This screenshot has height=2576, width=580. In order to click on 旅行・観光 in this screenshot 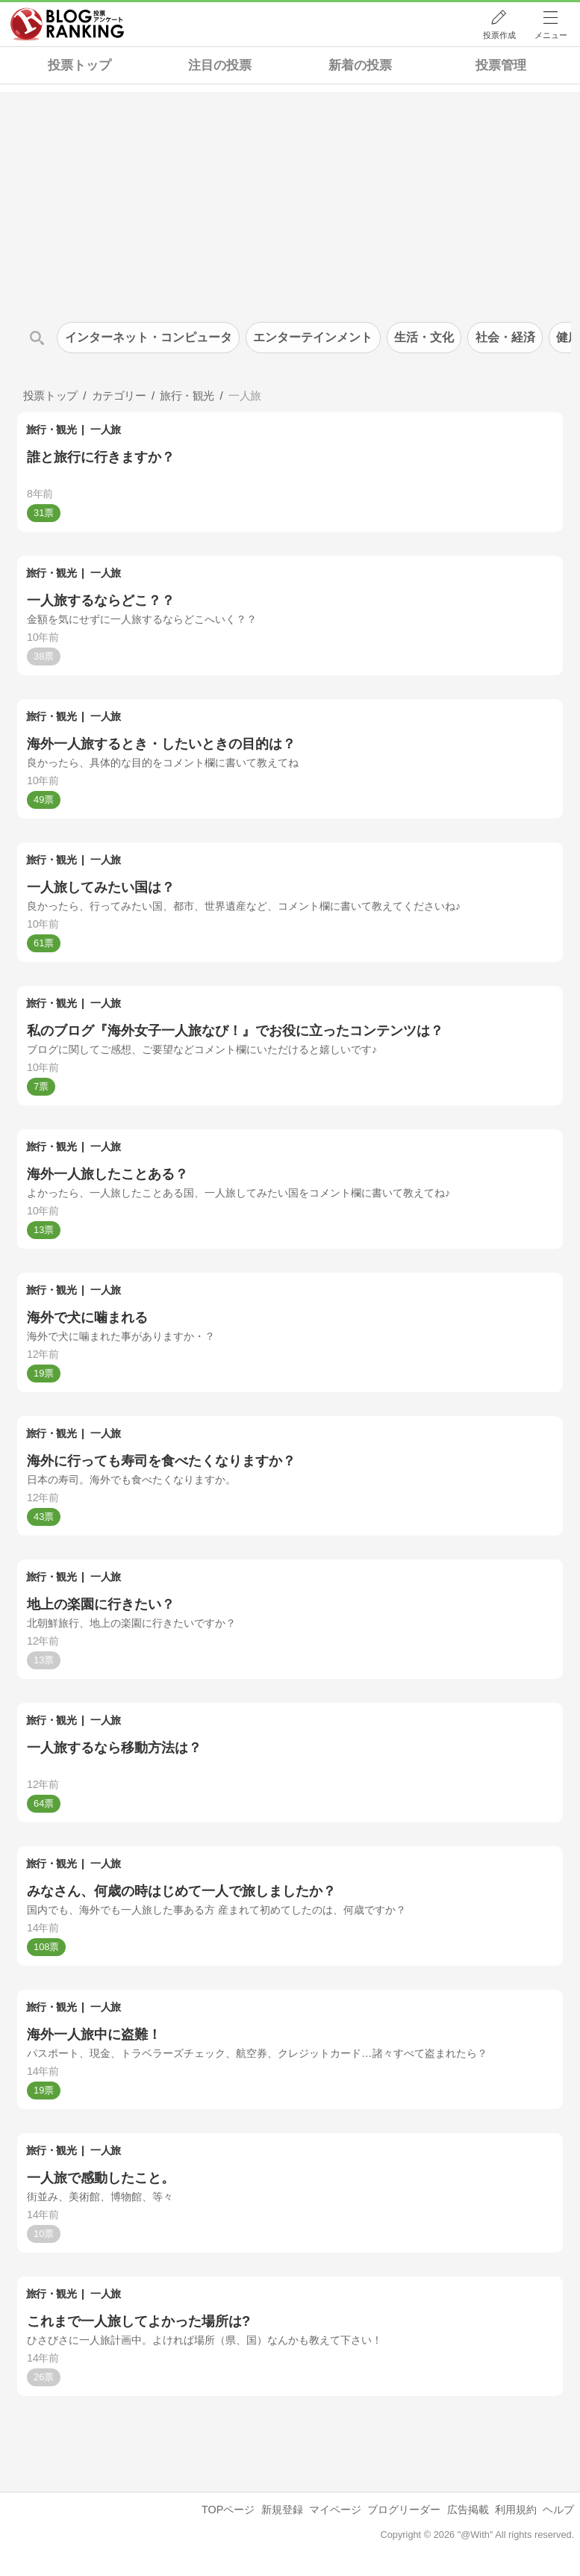, I will do `click(51, 429)`.